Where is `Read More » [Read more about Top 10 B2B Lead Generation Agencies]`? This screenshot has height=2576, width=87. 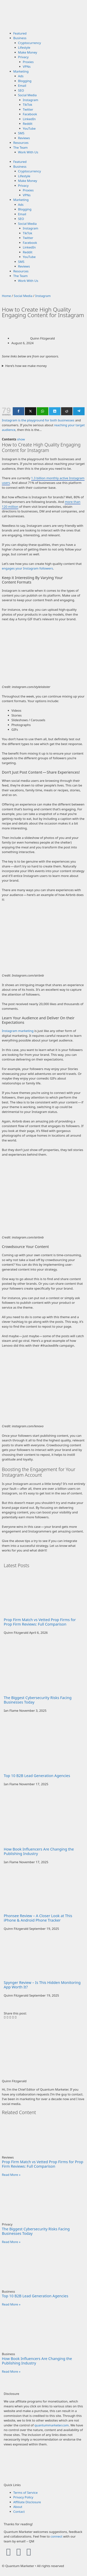 Read More » [Read more about Top 10 B2B Lead Generation Agencies] is located at coordinates (11, 2304).